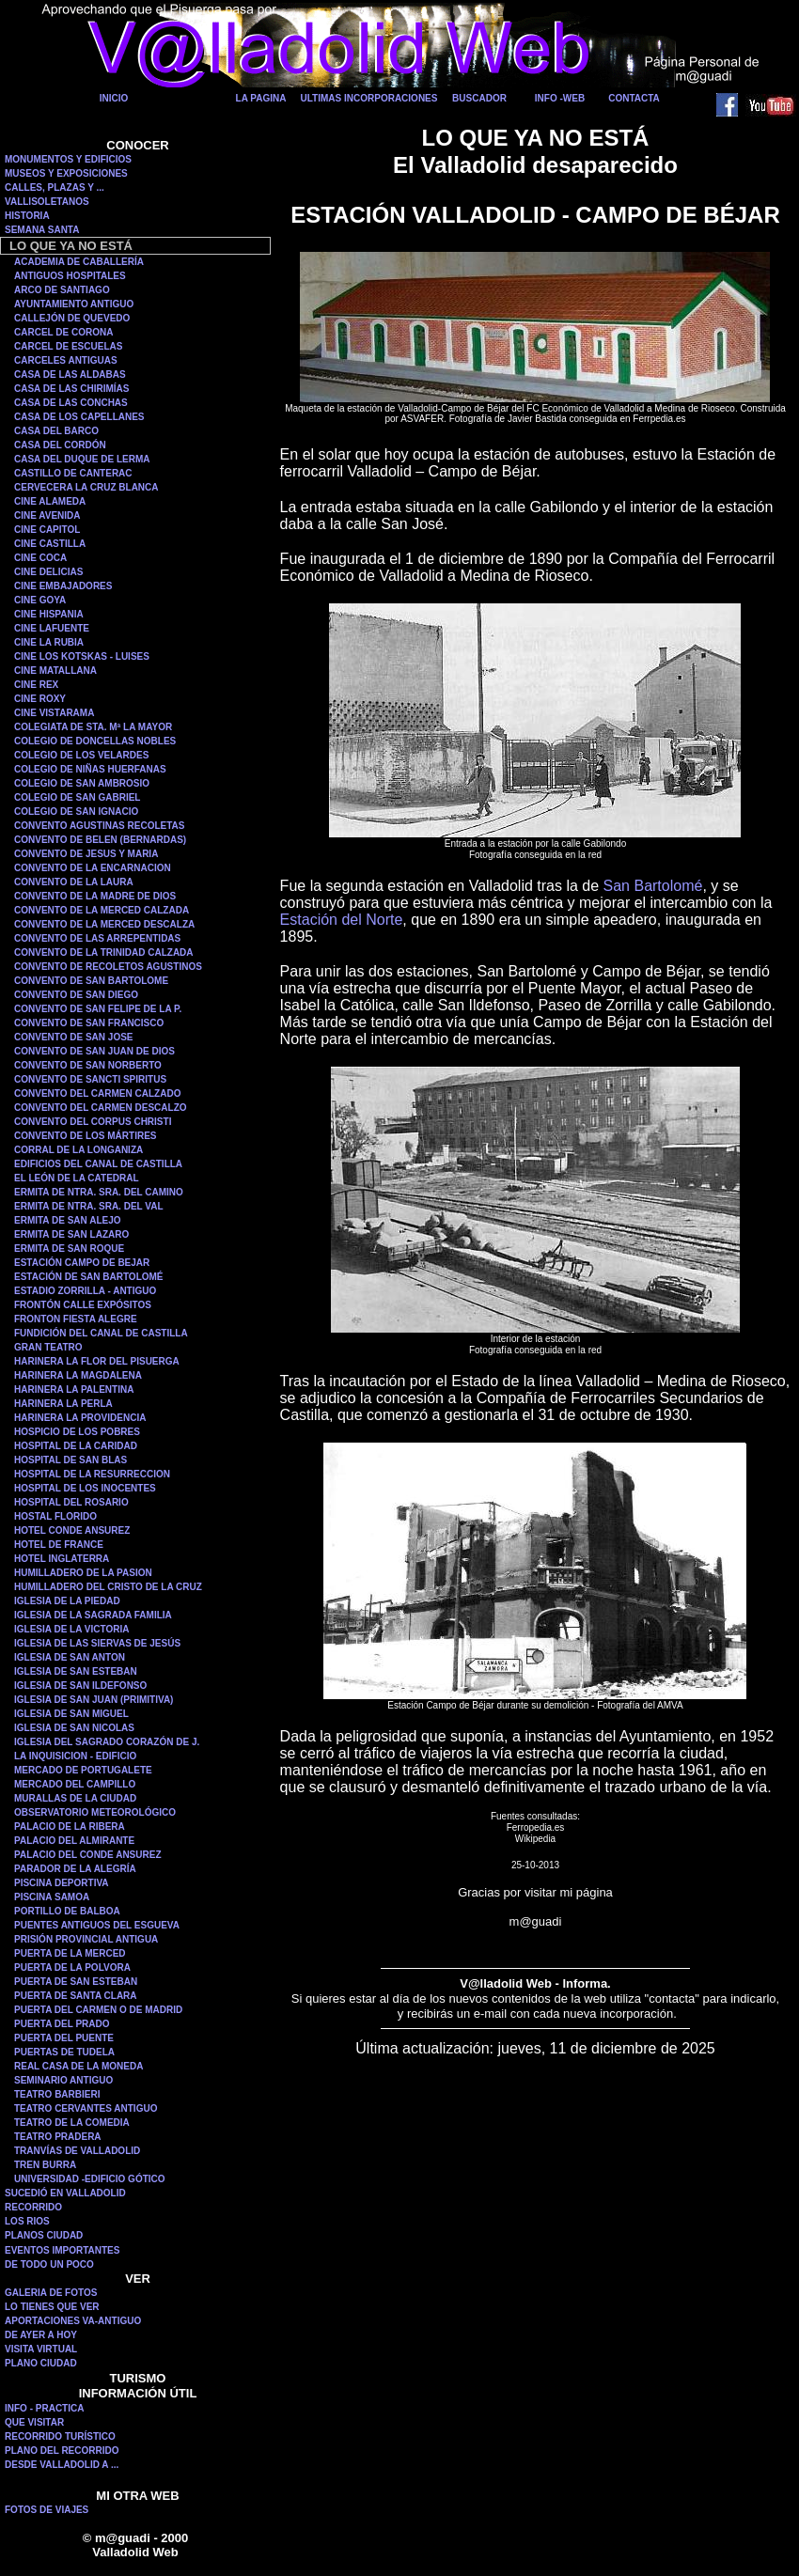 The height and width of the screenshot is (2576, 799). I want to click on PARADOR DE LA ALEGRÍA, so click(75, 1869).